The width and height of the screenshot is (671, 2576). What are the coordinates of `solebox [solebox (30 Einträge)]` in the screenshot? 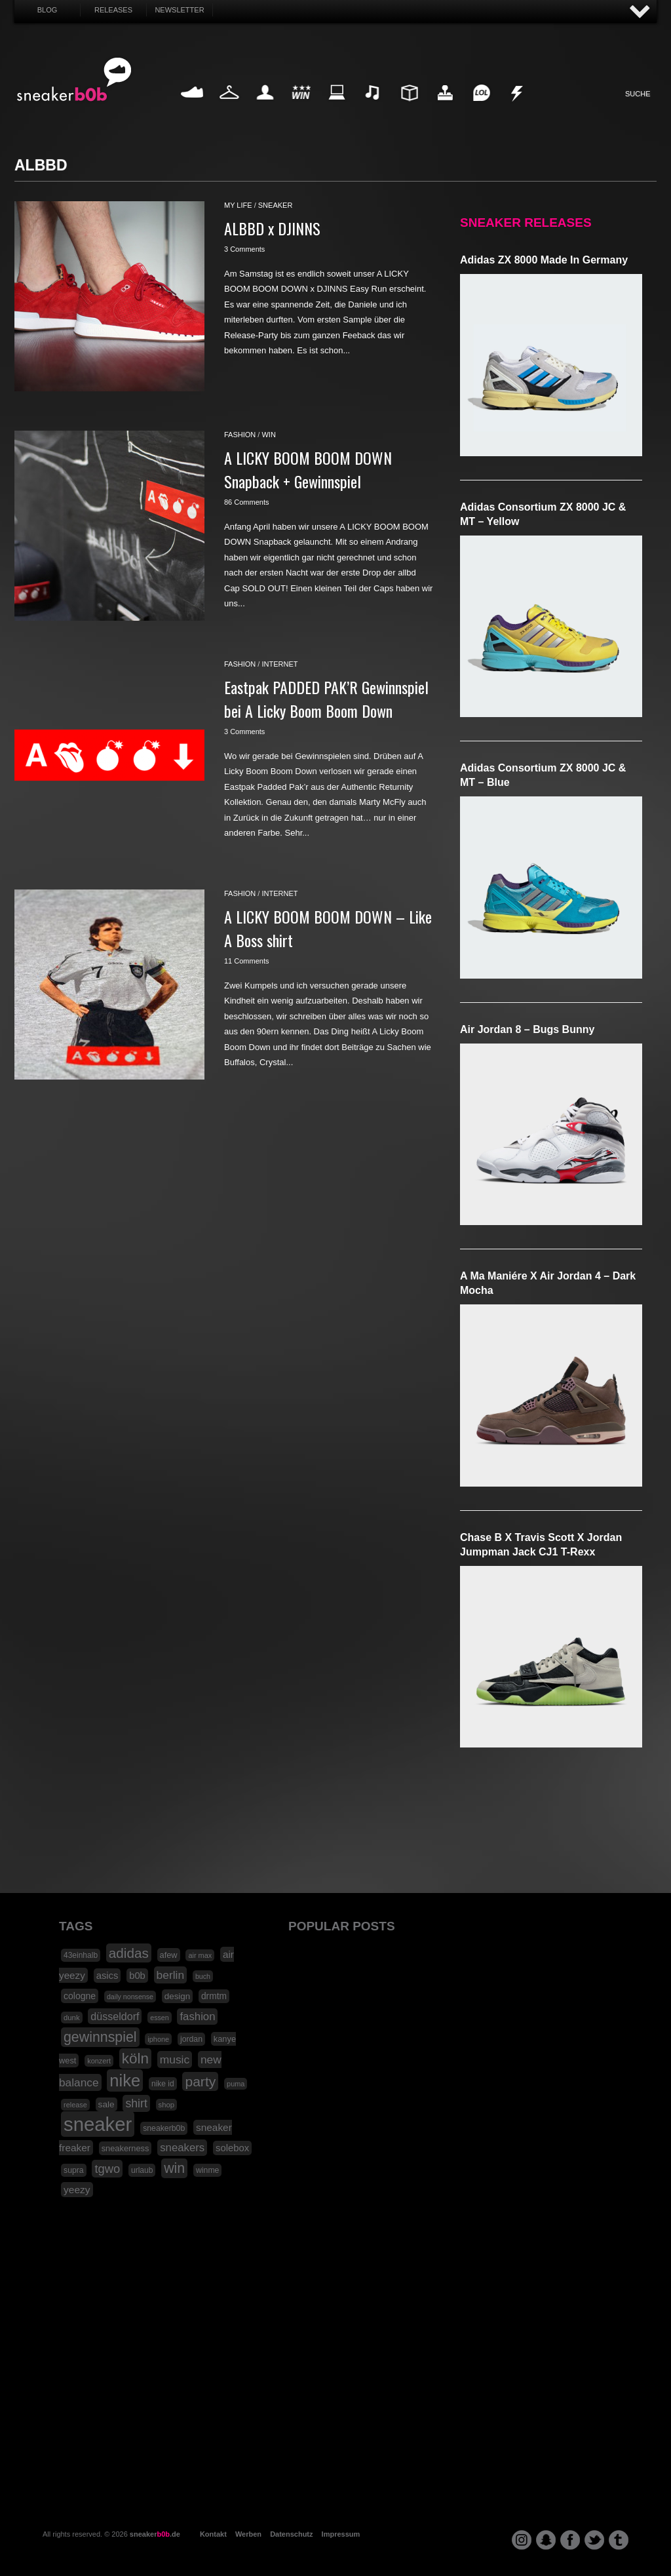 It's located at (232, 2148).